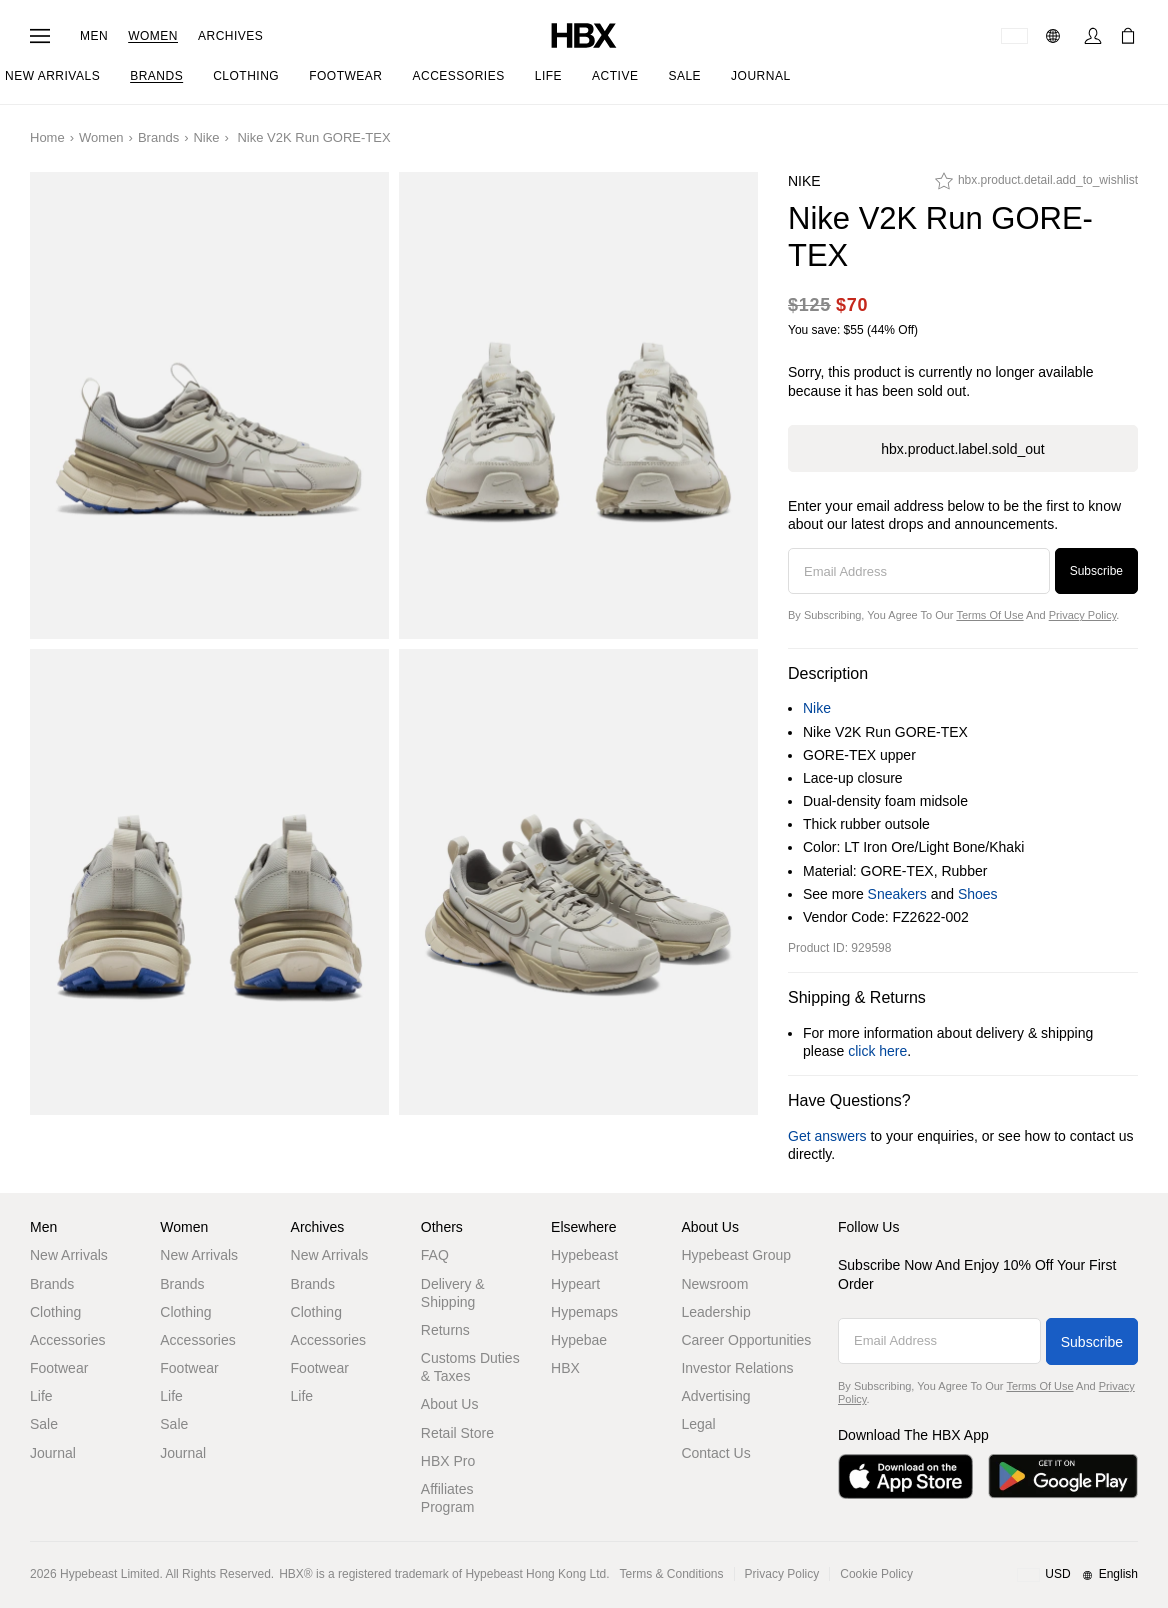 The width and height of the screenshot is (1168, 1608). I want to click on Footwear, so click(59, 1368).